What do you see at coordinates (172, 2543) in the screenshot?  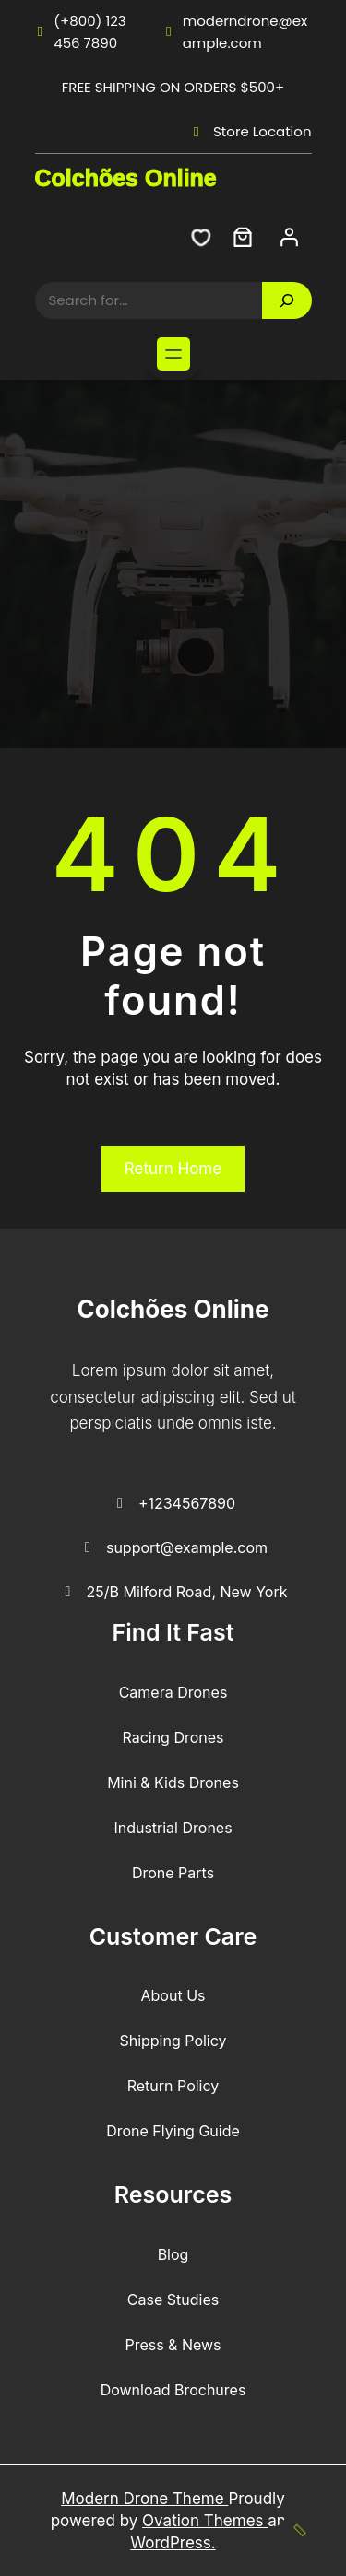 I see `WordPress.` at bounding box center [172, 2543].